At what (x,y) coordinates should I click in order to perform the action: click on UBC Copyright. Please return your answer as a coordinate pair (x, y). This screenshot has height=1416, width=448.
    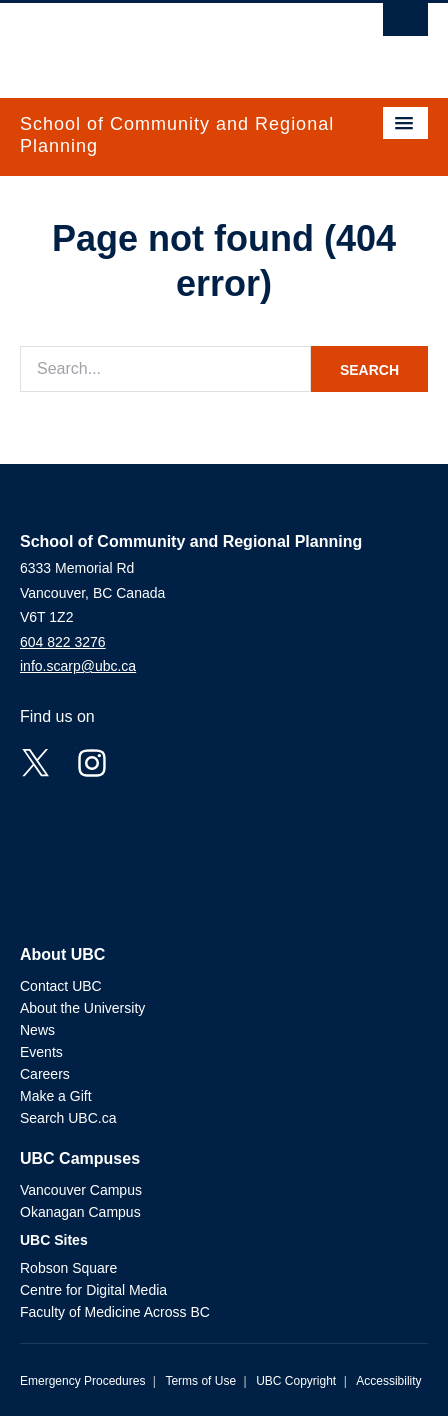
    Looking at the image, I should click on (296, 1381).